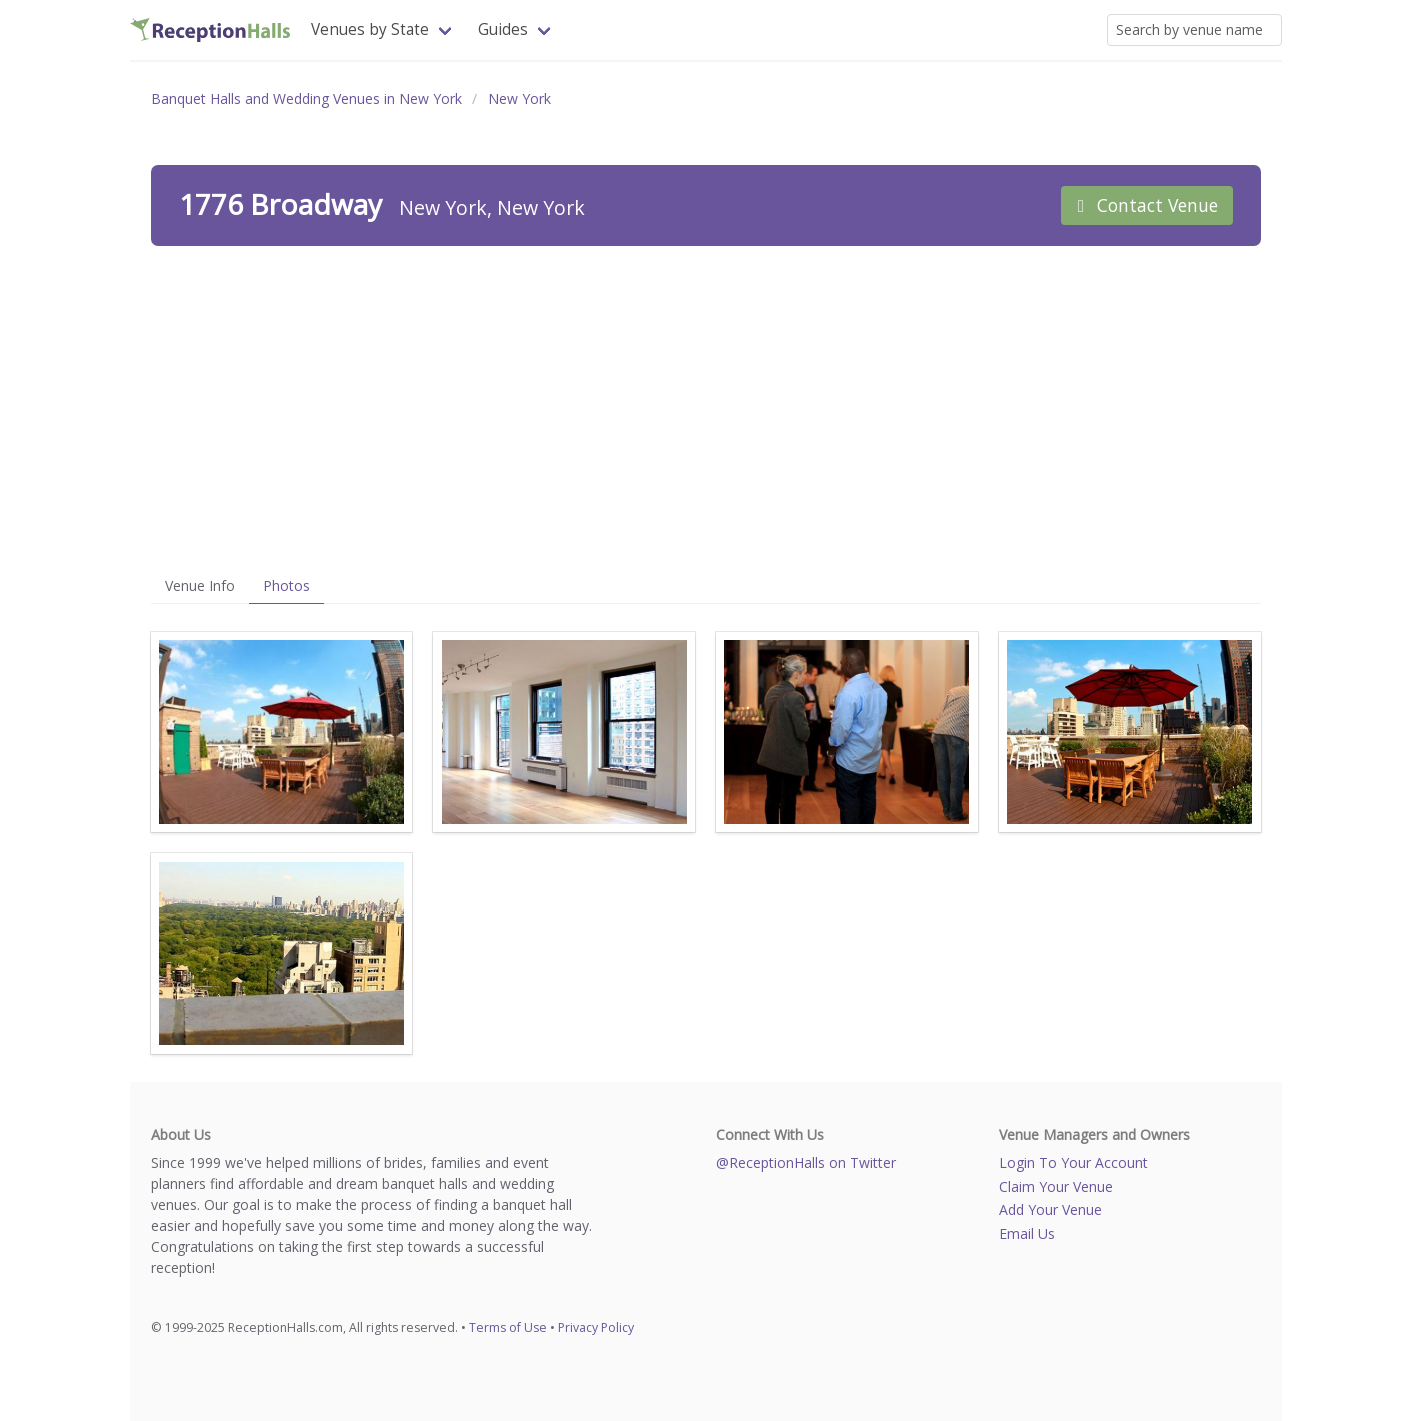  What do you see at coordinates (1056, 1186) in the screenshot?
I see `Claim Your Venue` at bounding box center [1056, 1186].